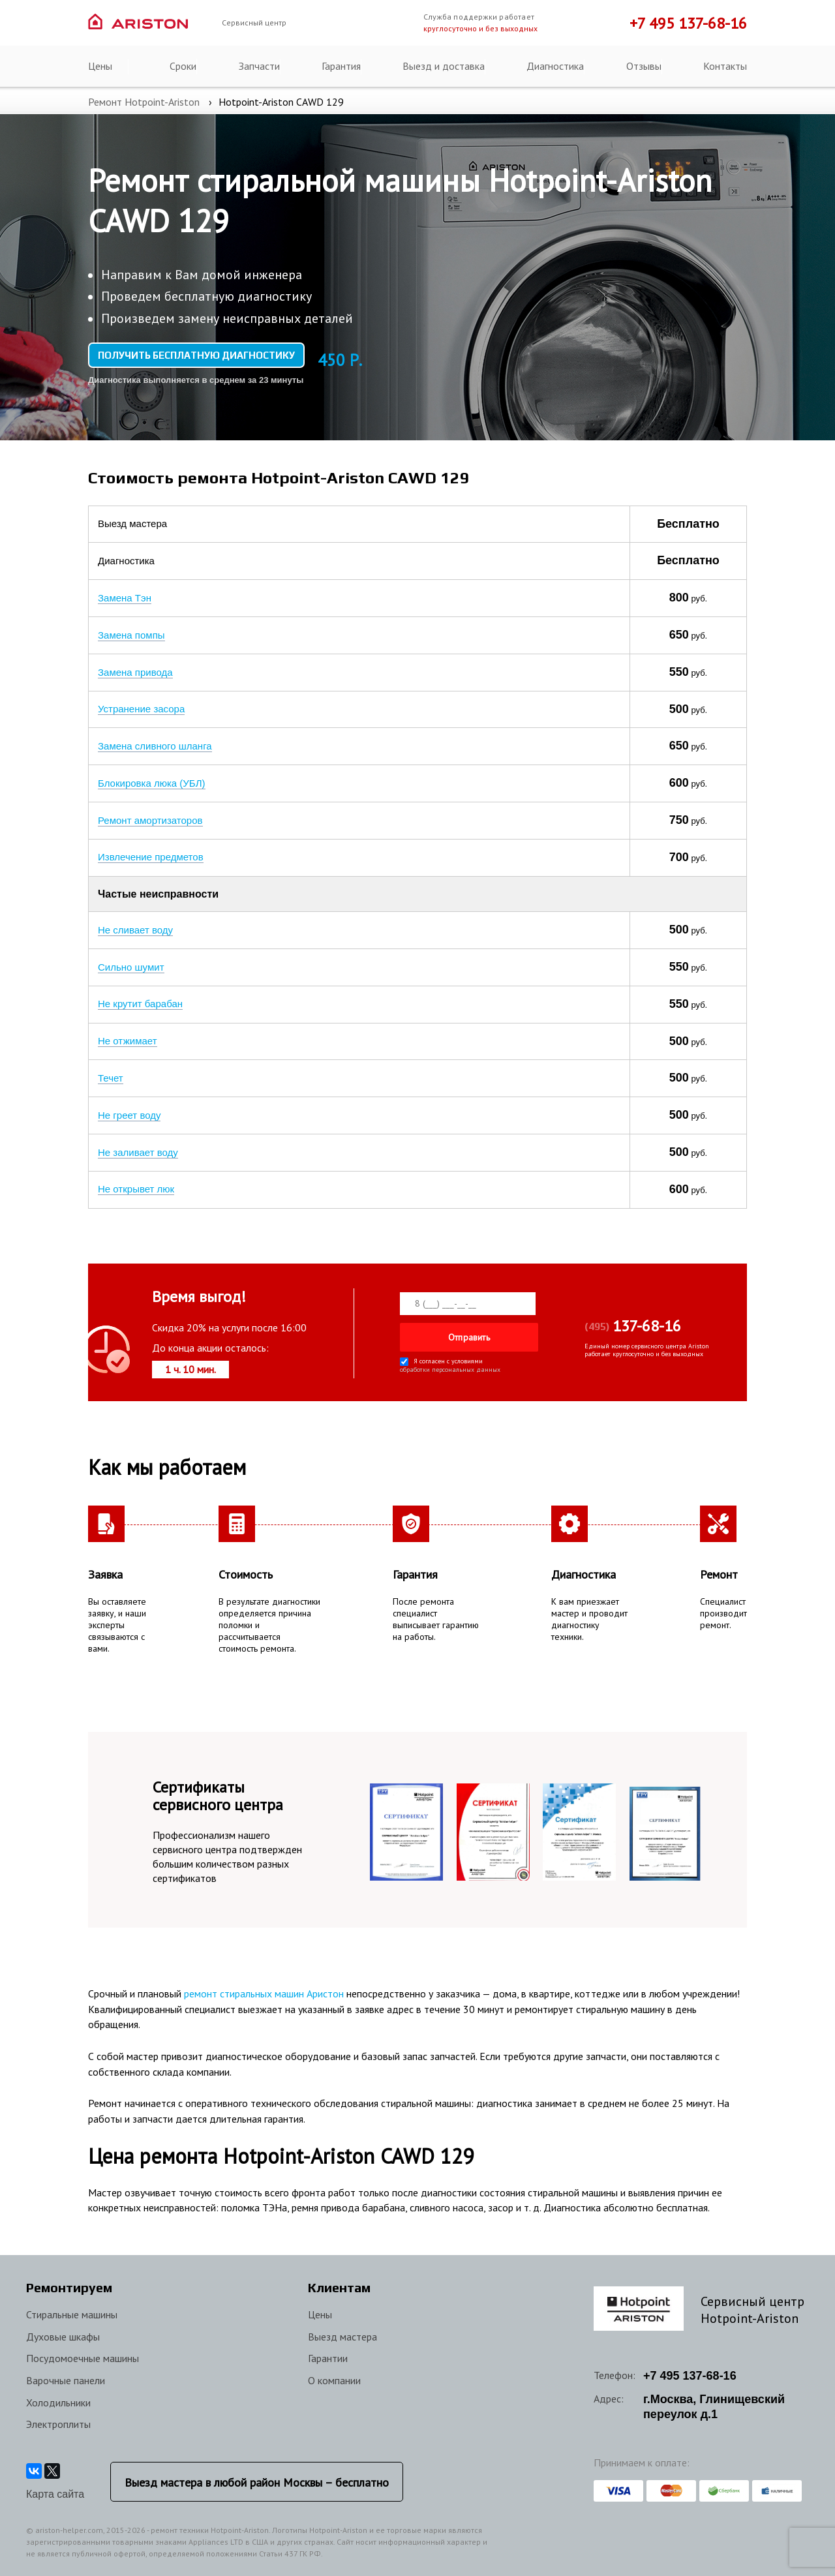 This screenshot has height=2576, width=835. I want to click on Холодильники, so click(58, 2402).